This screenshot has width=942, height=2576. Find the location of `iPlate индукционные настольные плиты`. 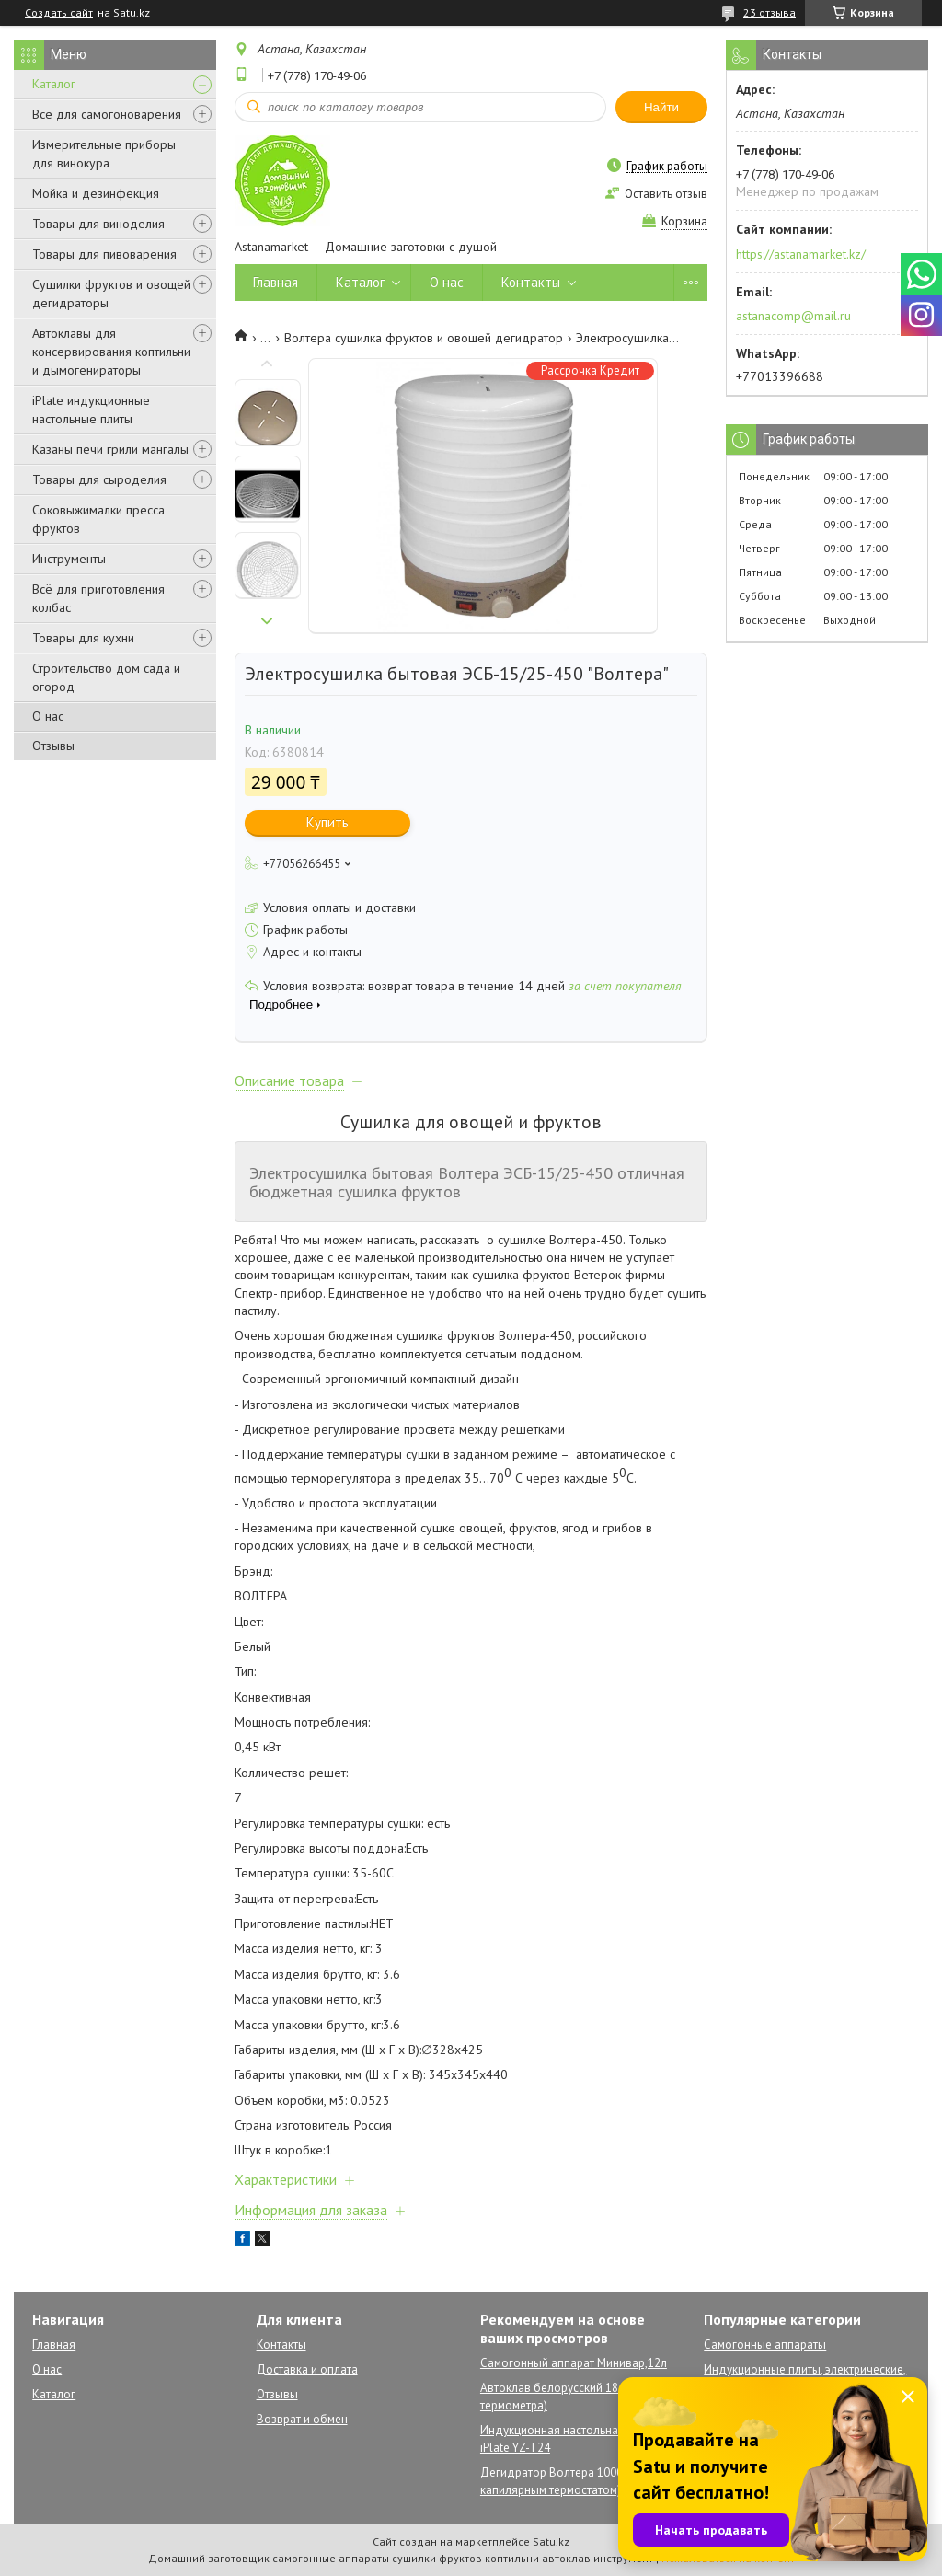

iPlate индукционные настольные плиты is located at coordinates (91, 409).